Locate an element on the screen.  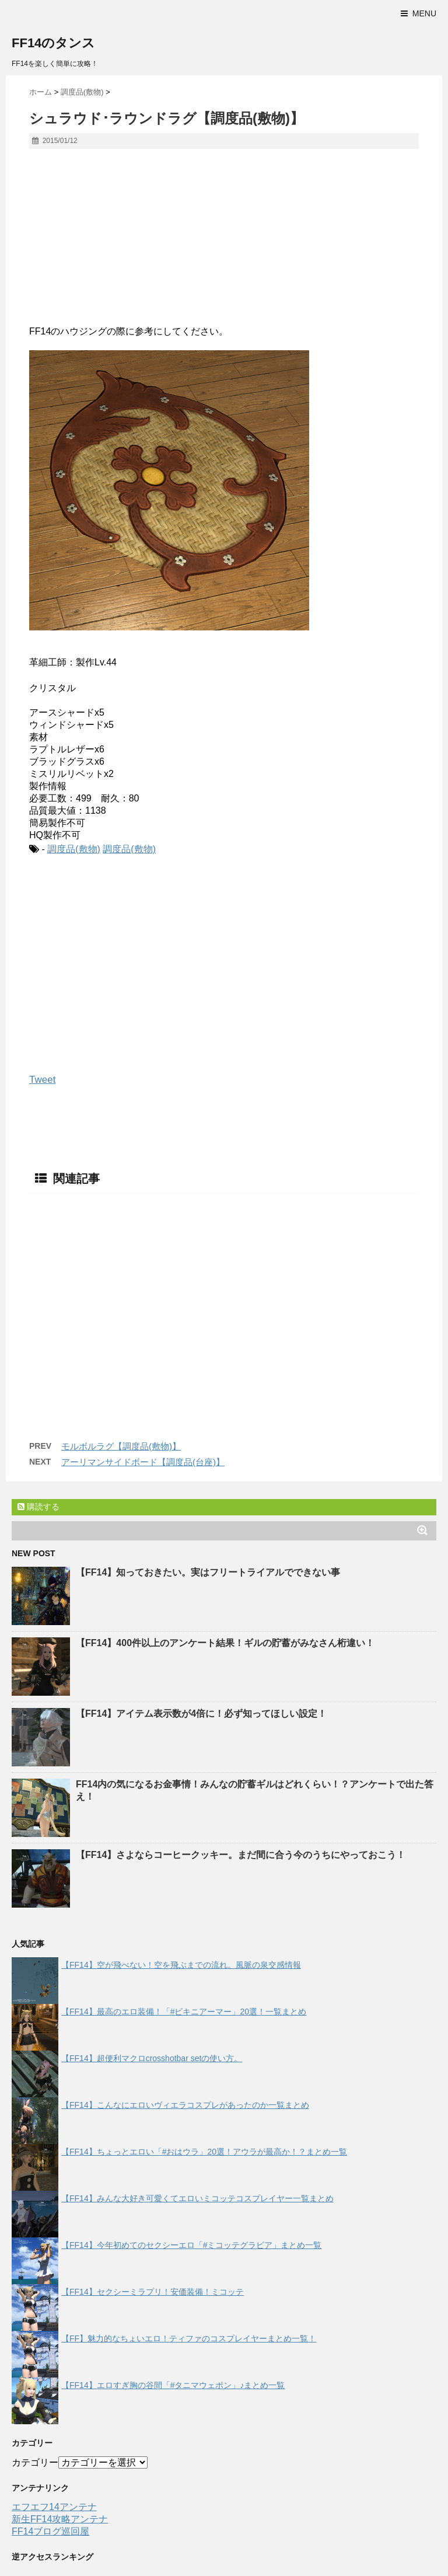
Tweet is located at coordinates (42, 1079).